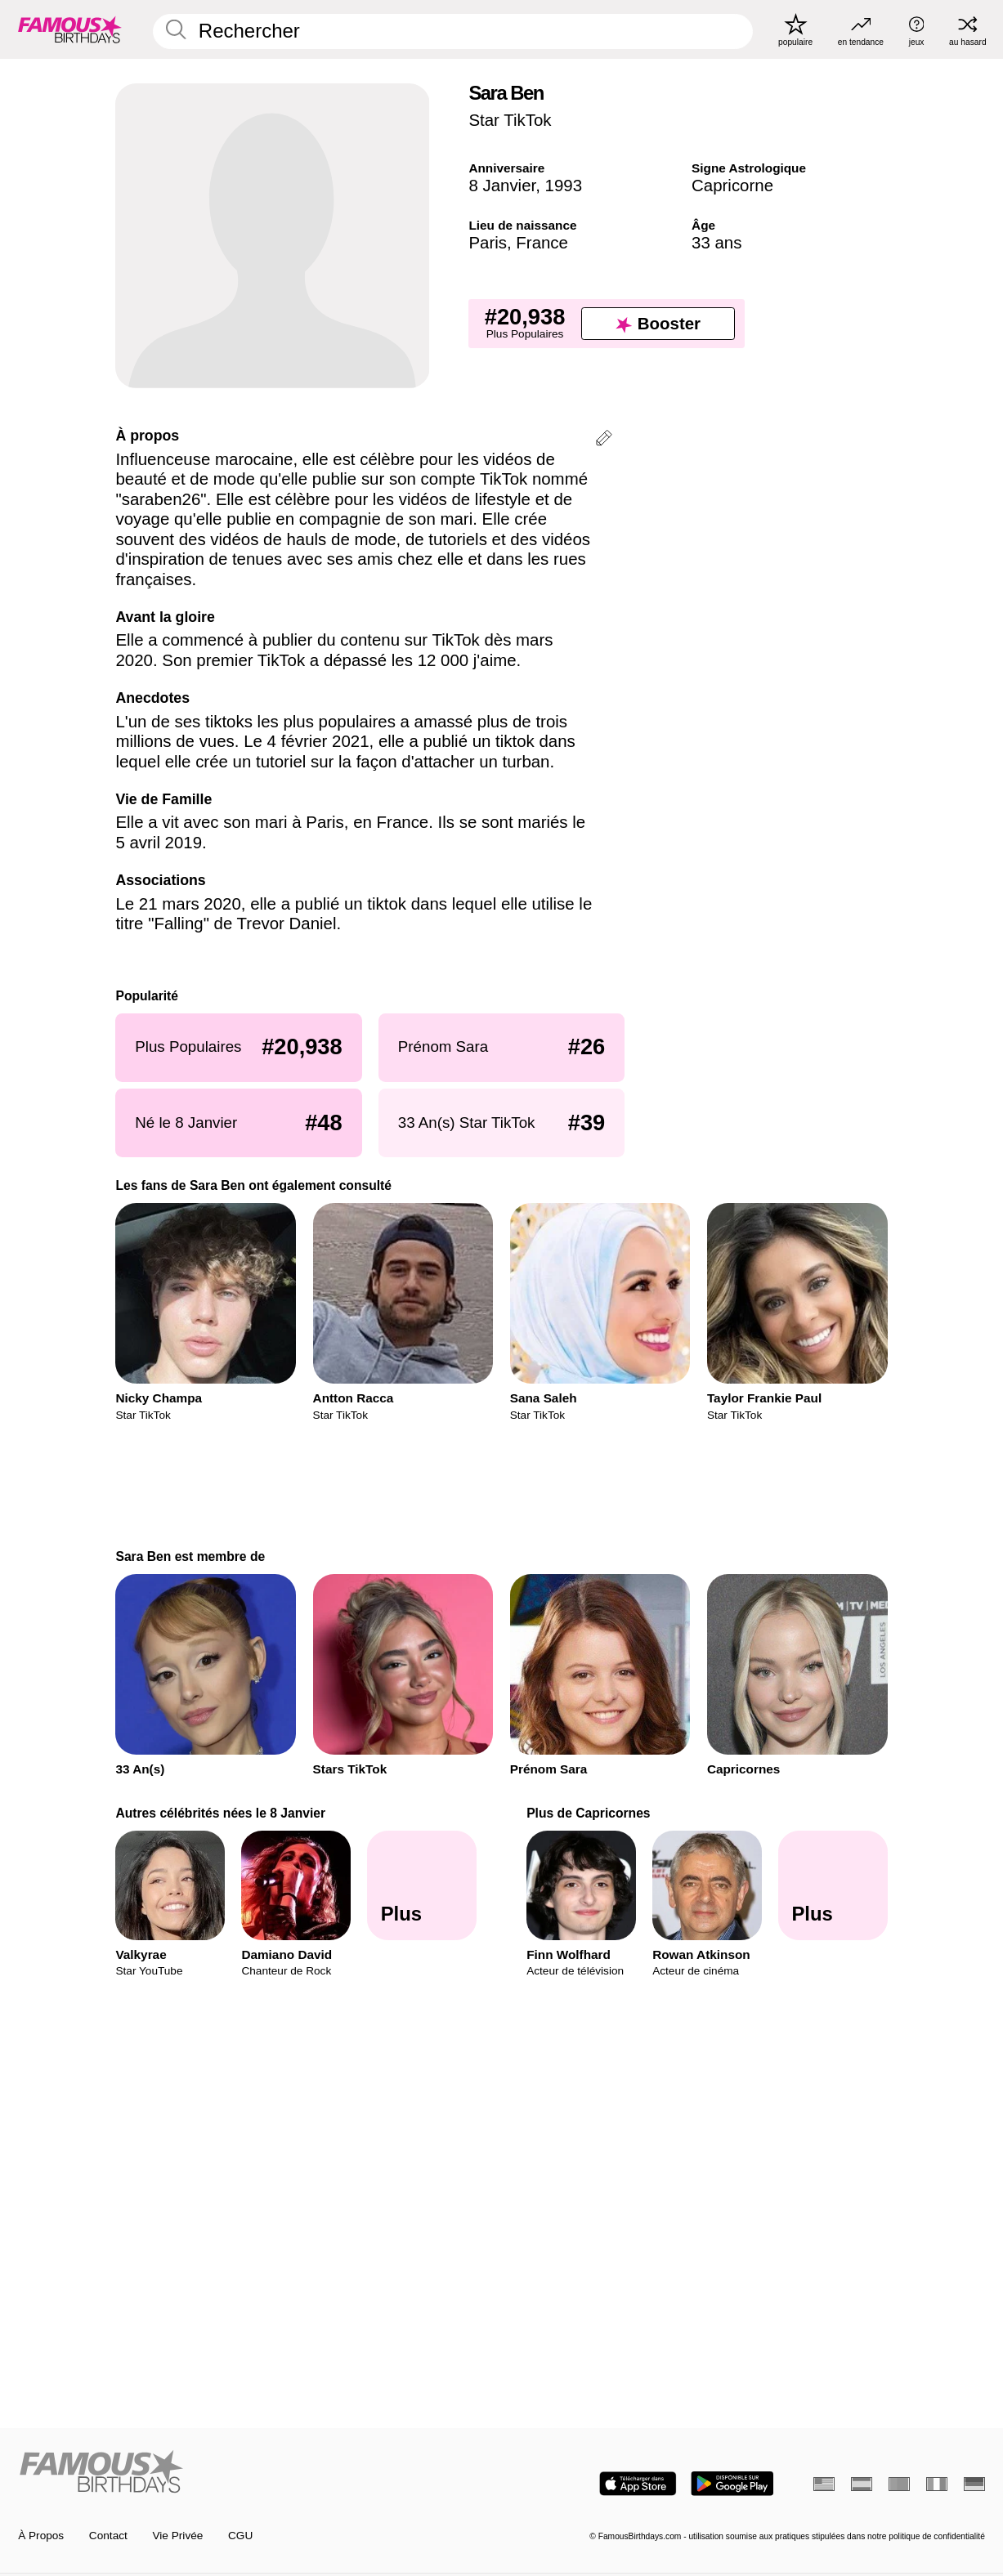  I want to click on 8 Janvier, so click(501, 185).